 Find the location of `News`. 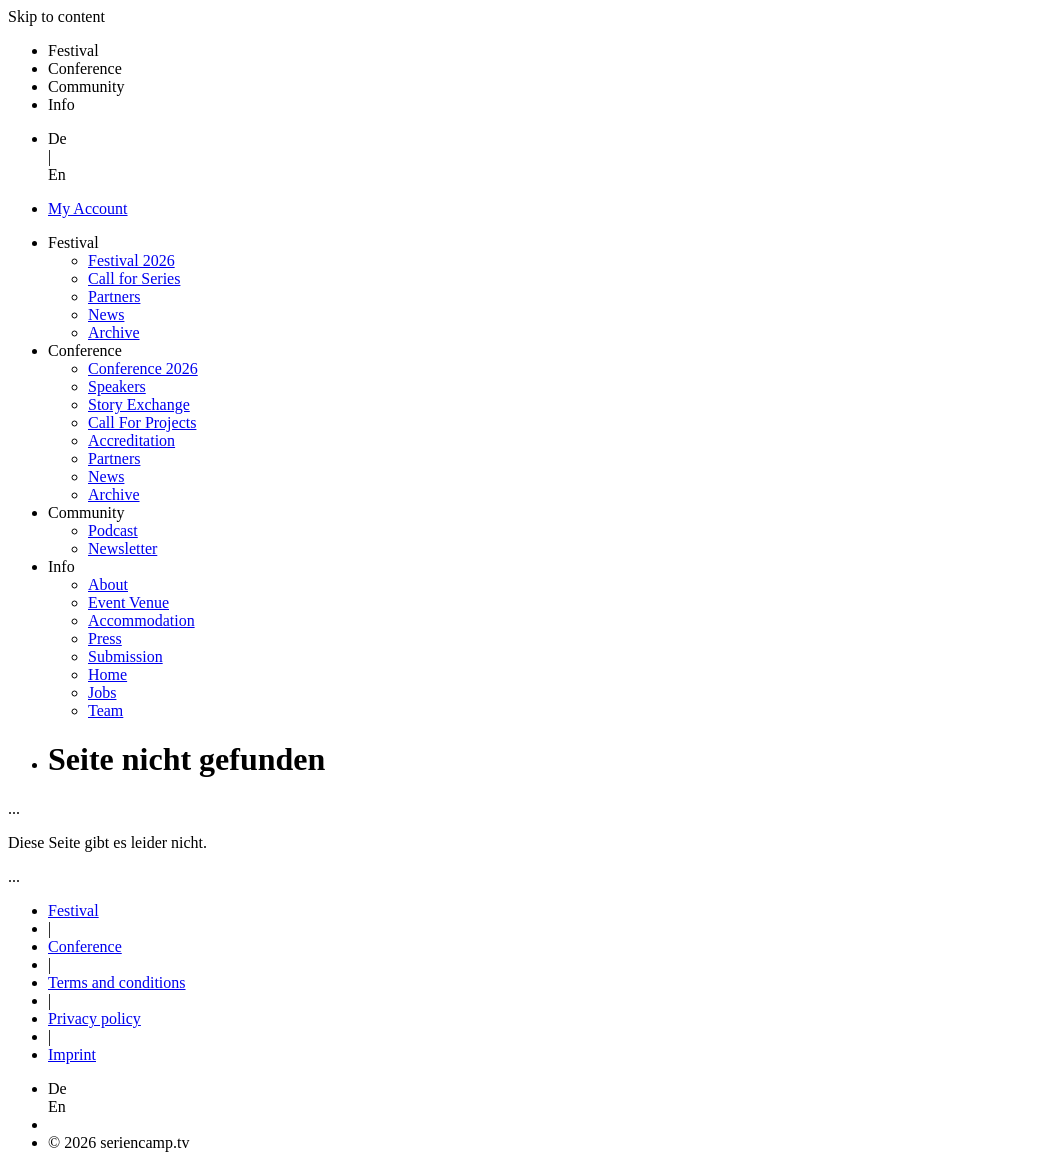

News is located at coordinates (106, 314).